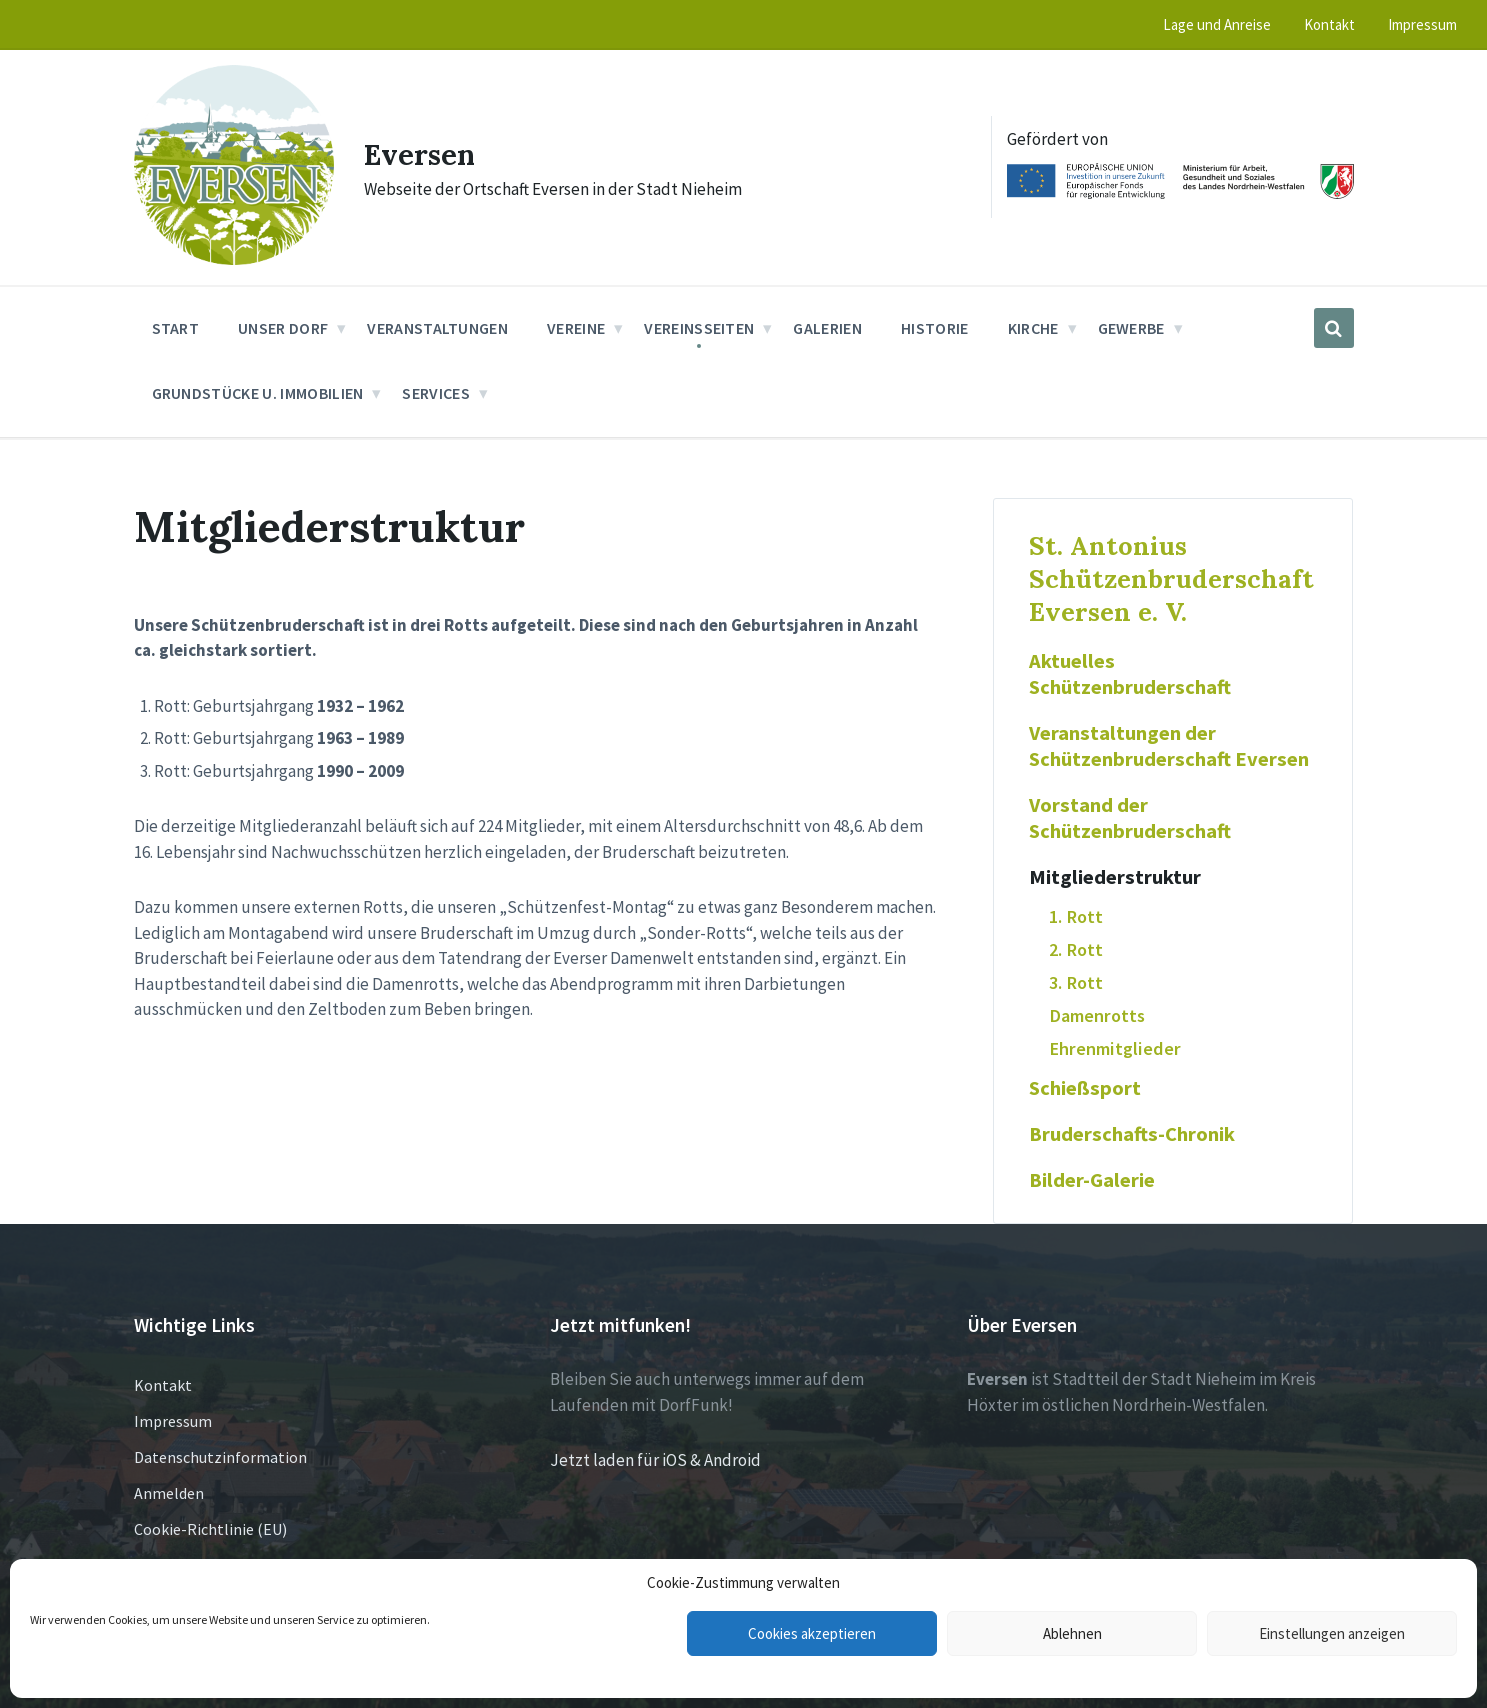 The height and width of the screenshot is (1708, 1487). I want to click on Grundstücke u. Immobilien [menuitem], so click(258, 393).